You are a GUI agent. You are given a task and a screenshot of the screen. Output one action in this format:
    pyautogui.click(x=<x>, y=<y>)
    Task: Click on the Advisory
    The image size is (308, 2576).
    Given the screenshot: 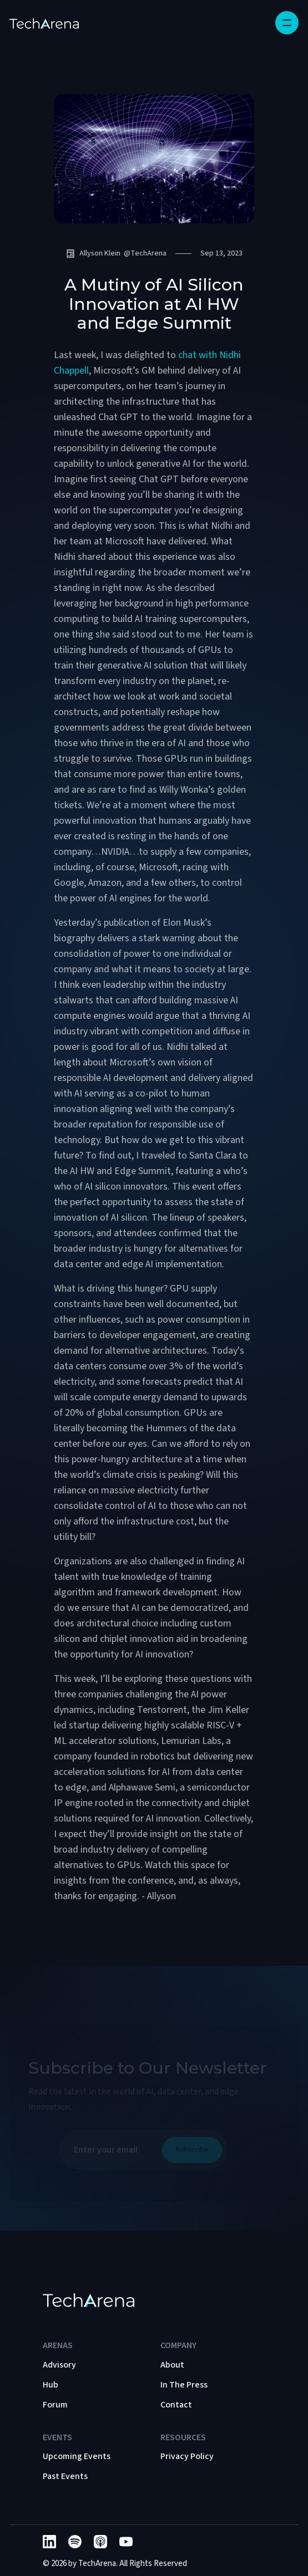 What is the action you would take?
    pyautogui.click(x=59, y=2365)
    